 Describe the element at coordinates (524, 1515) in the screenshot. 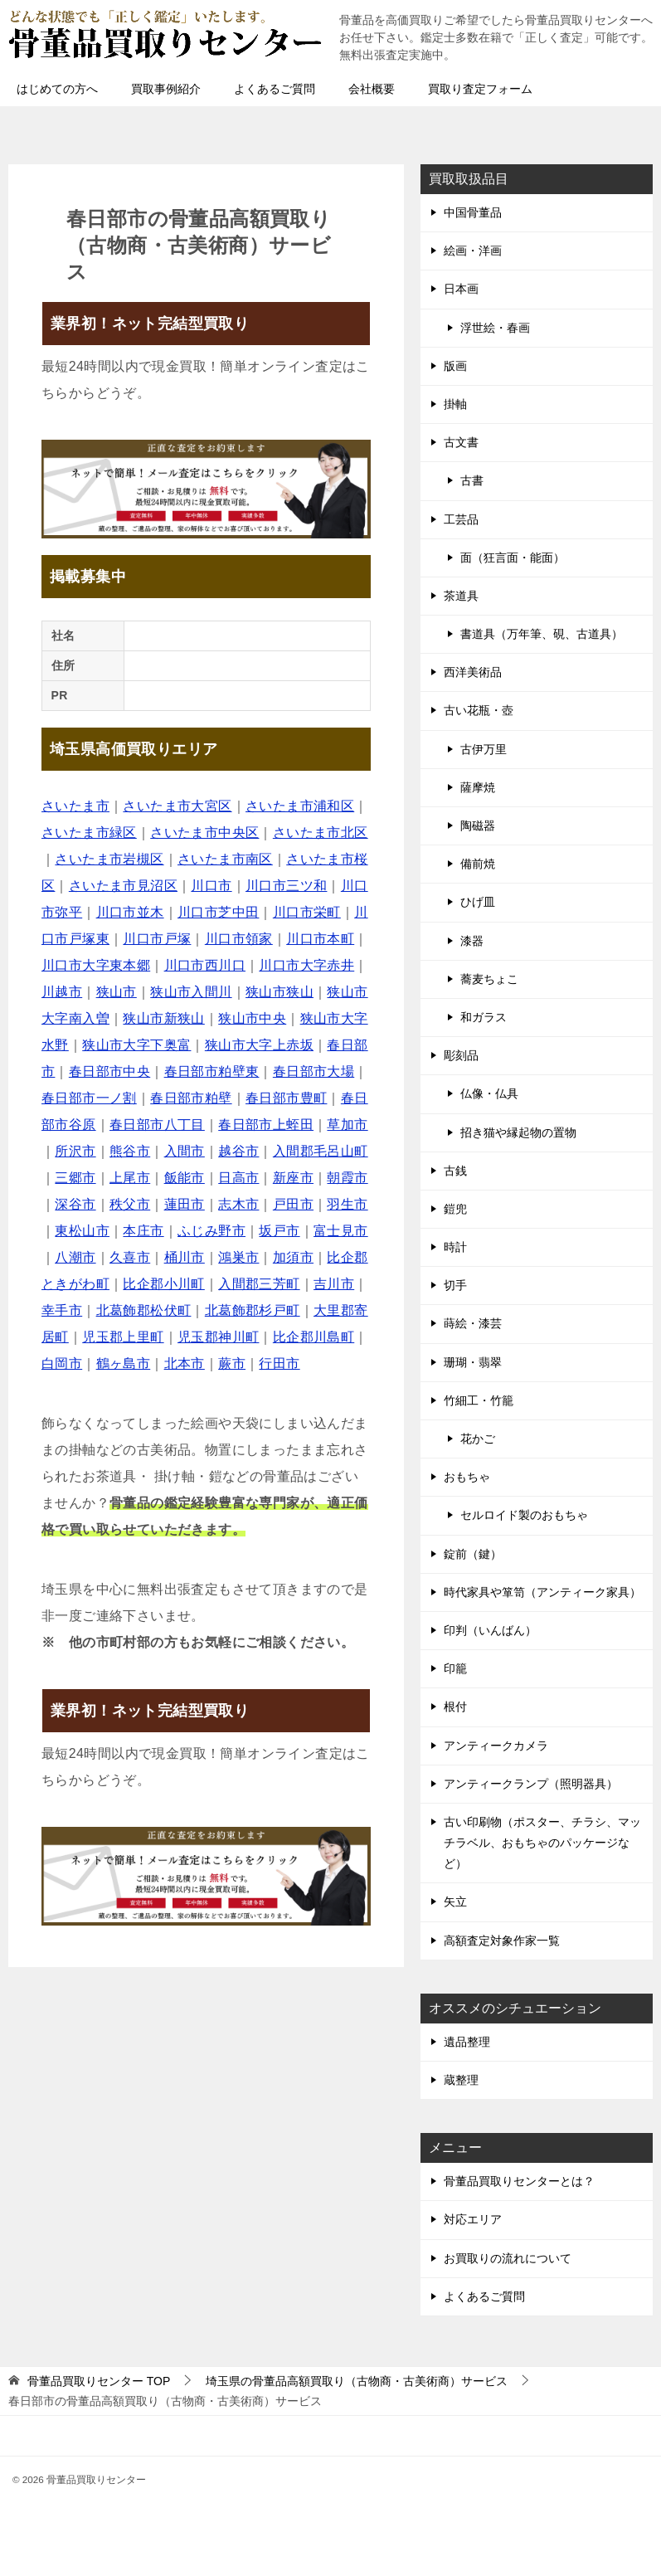

I see `セルロイド製のおもちゃ` at that location.